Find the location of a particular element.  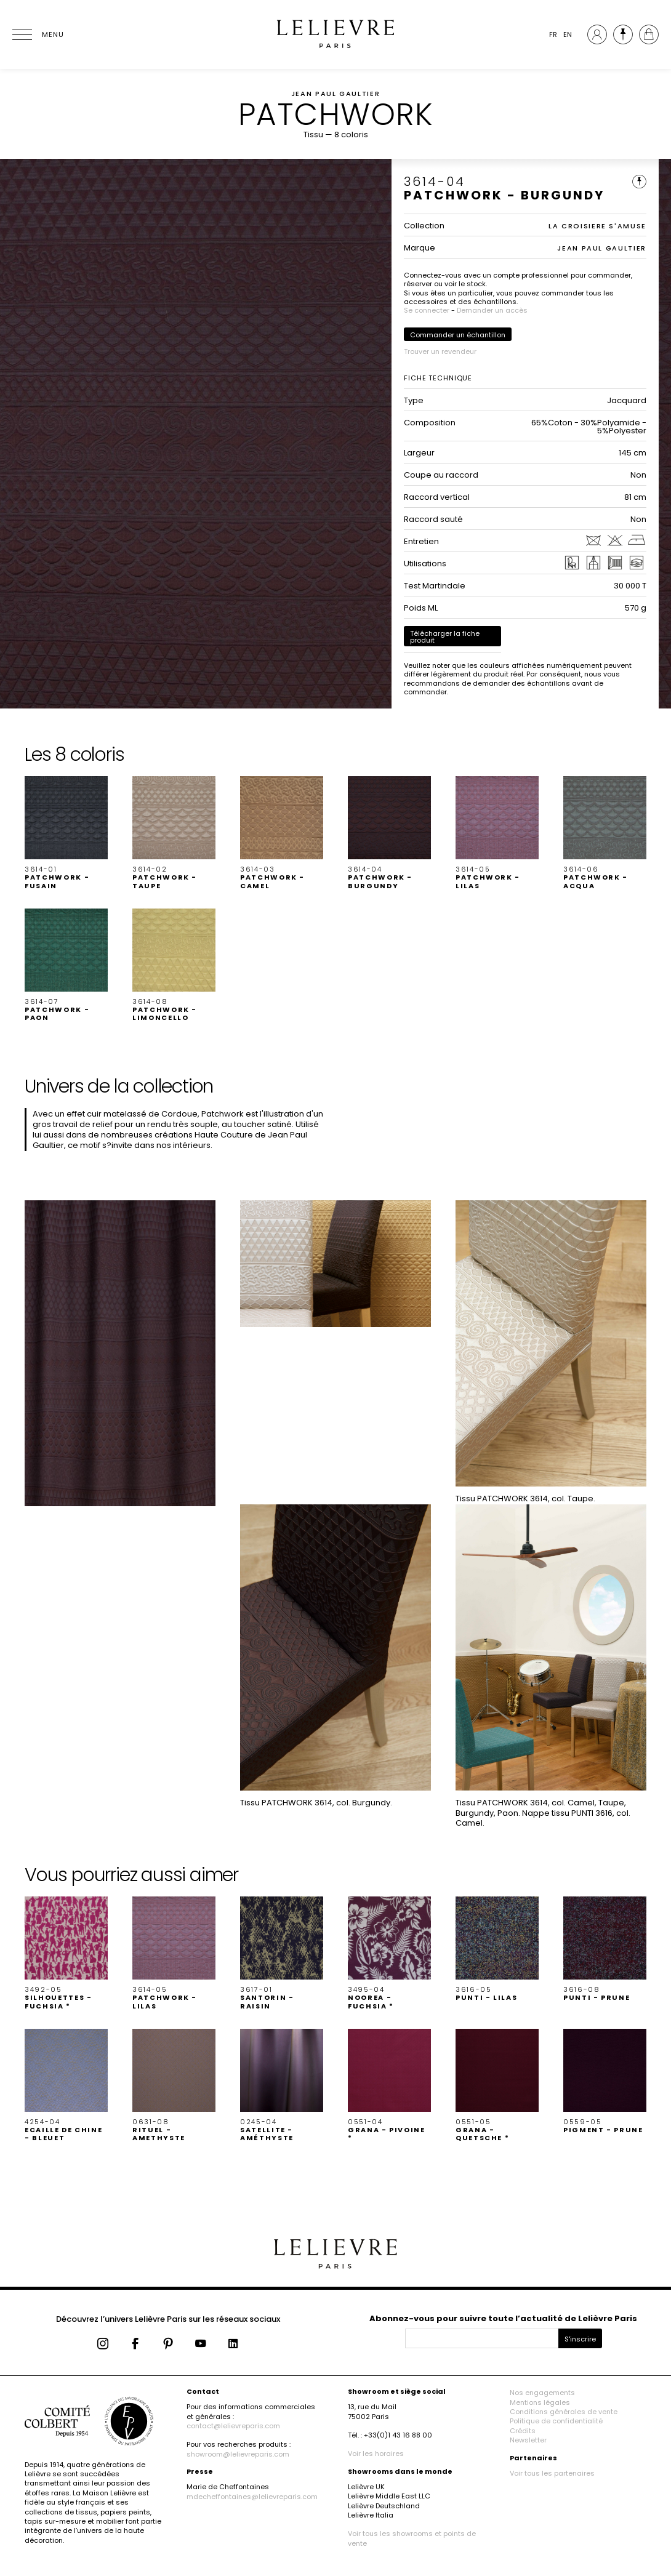

FR is located at coordinates (553, 34).